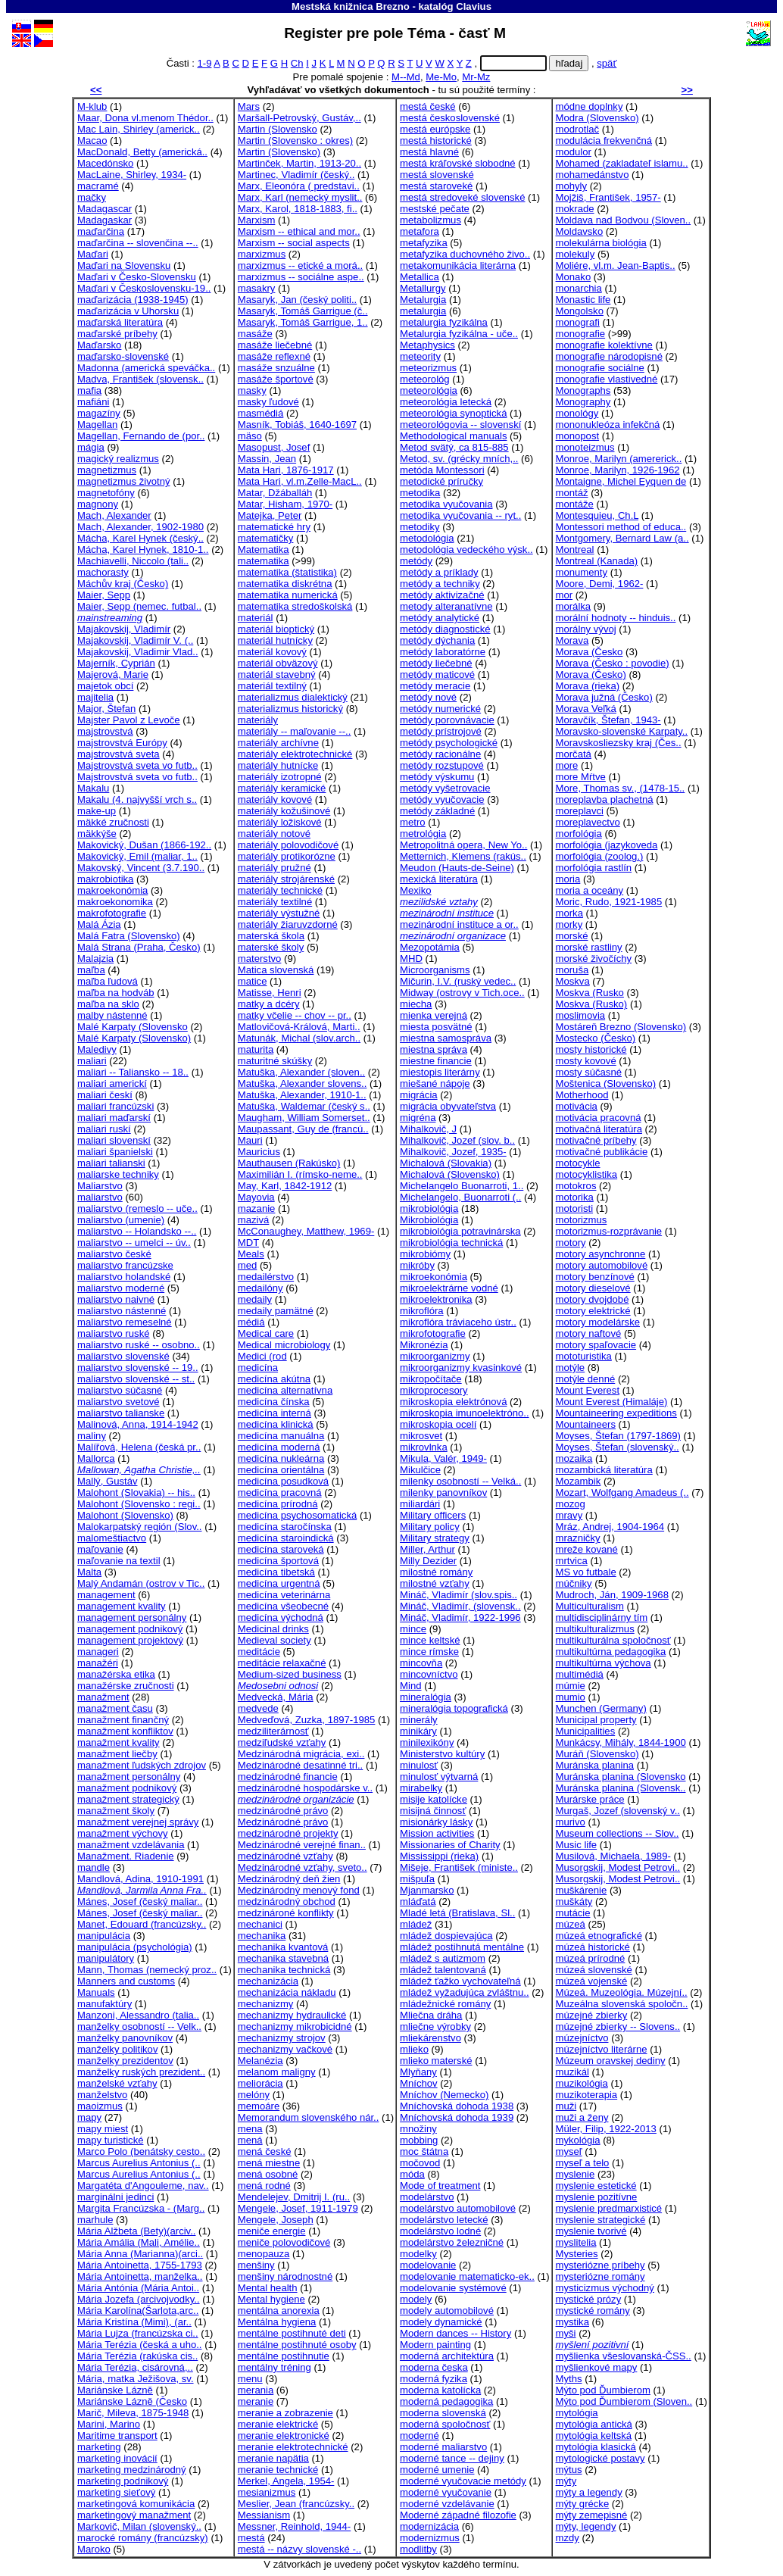 The image size is (783, 2576). Describe the element at coordinates (573, 754) in the screenshot. I see `morčatá` at that location.